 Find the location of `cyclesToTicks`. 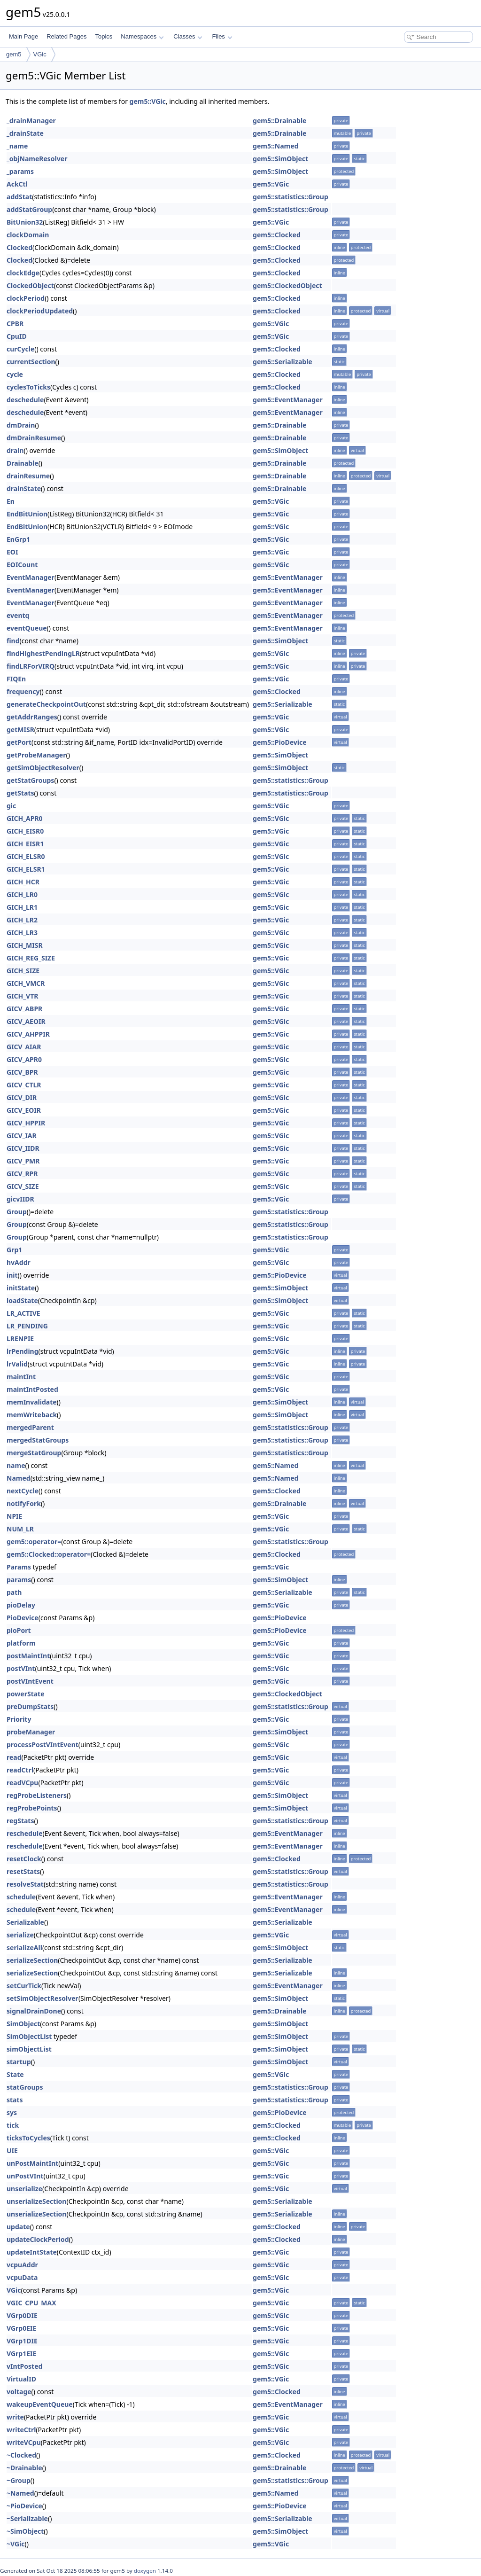

cyclesToTicks is located at coordinates (28, 386).